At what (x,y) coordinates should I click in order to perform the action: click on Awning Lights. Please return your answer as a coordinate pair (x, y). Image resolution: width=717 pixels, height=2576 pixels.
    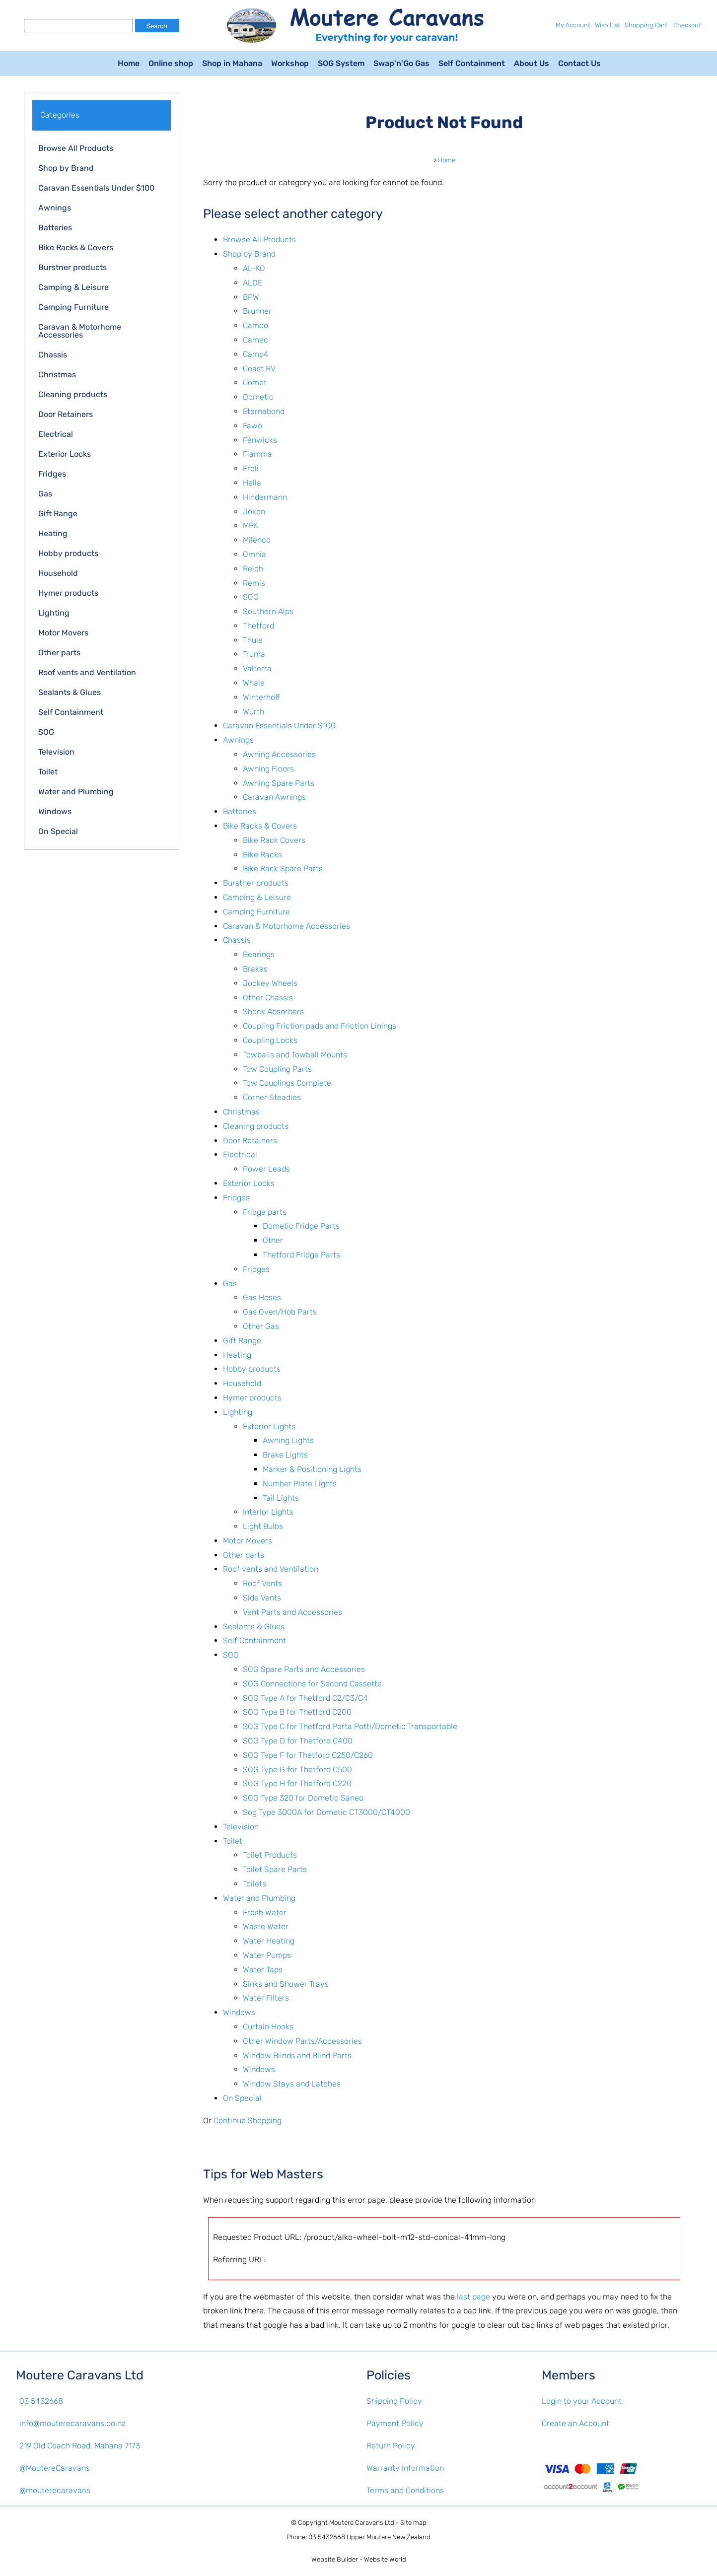
    Looking at the image, I should click on (288, 1440).